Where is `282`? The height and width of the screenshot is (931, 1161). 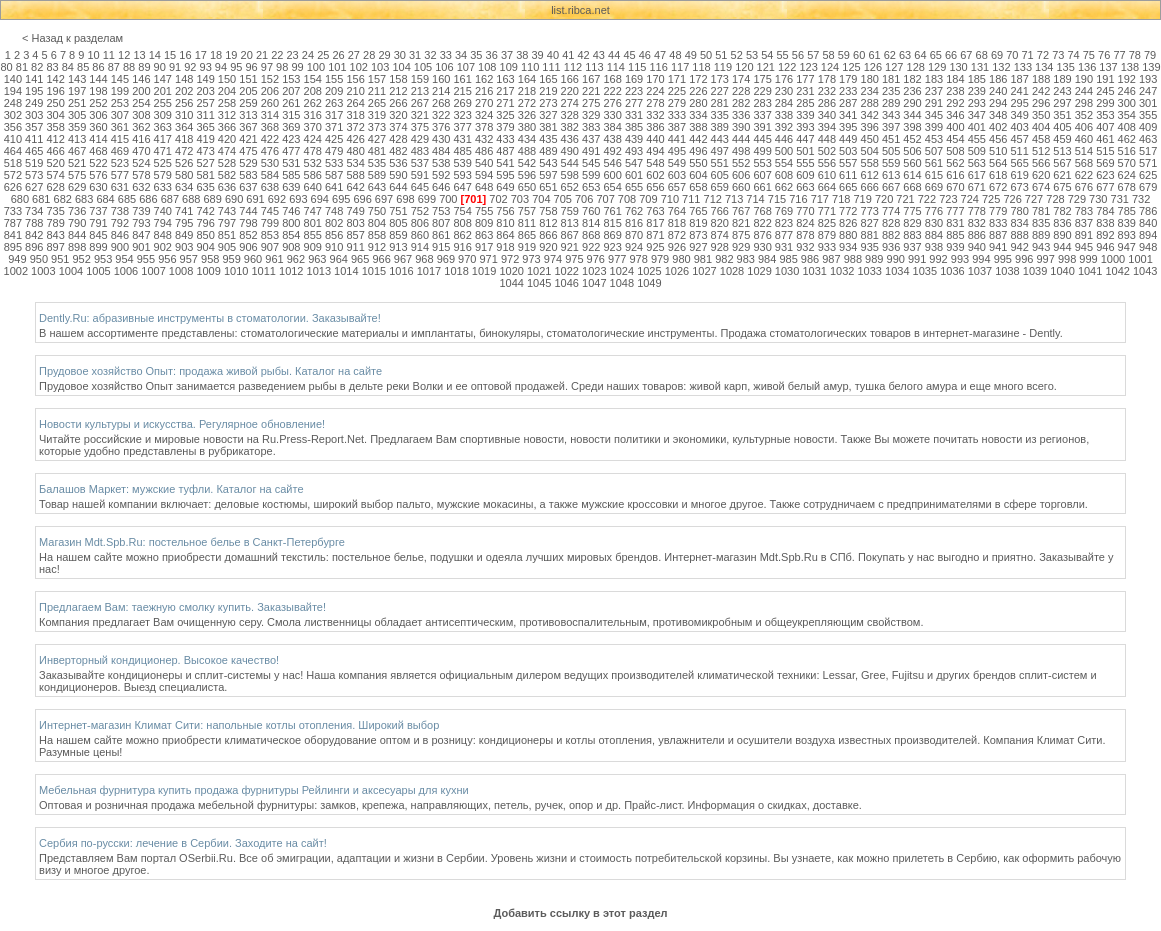 282 is located at coordinates (741, 103).